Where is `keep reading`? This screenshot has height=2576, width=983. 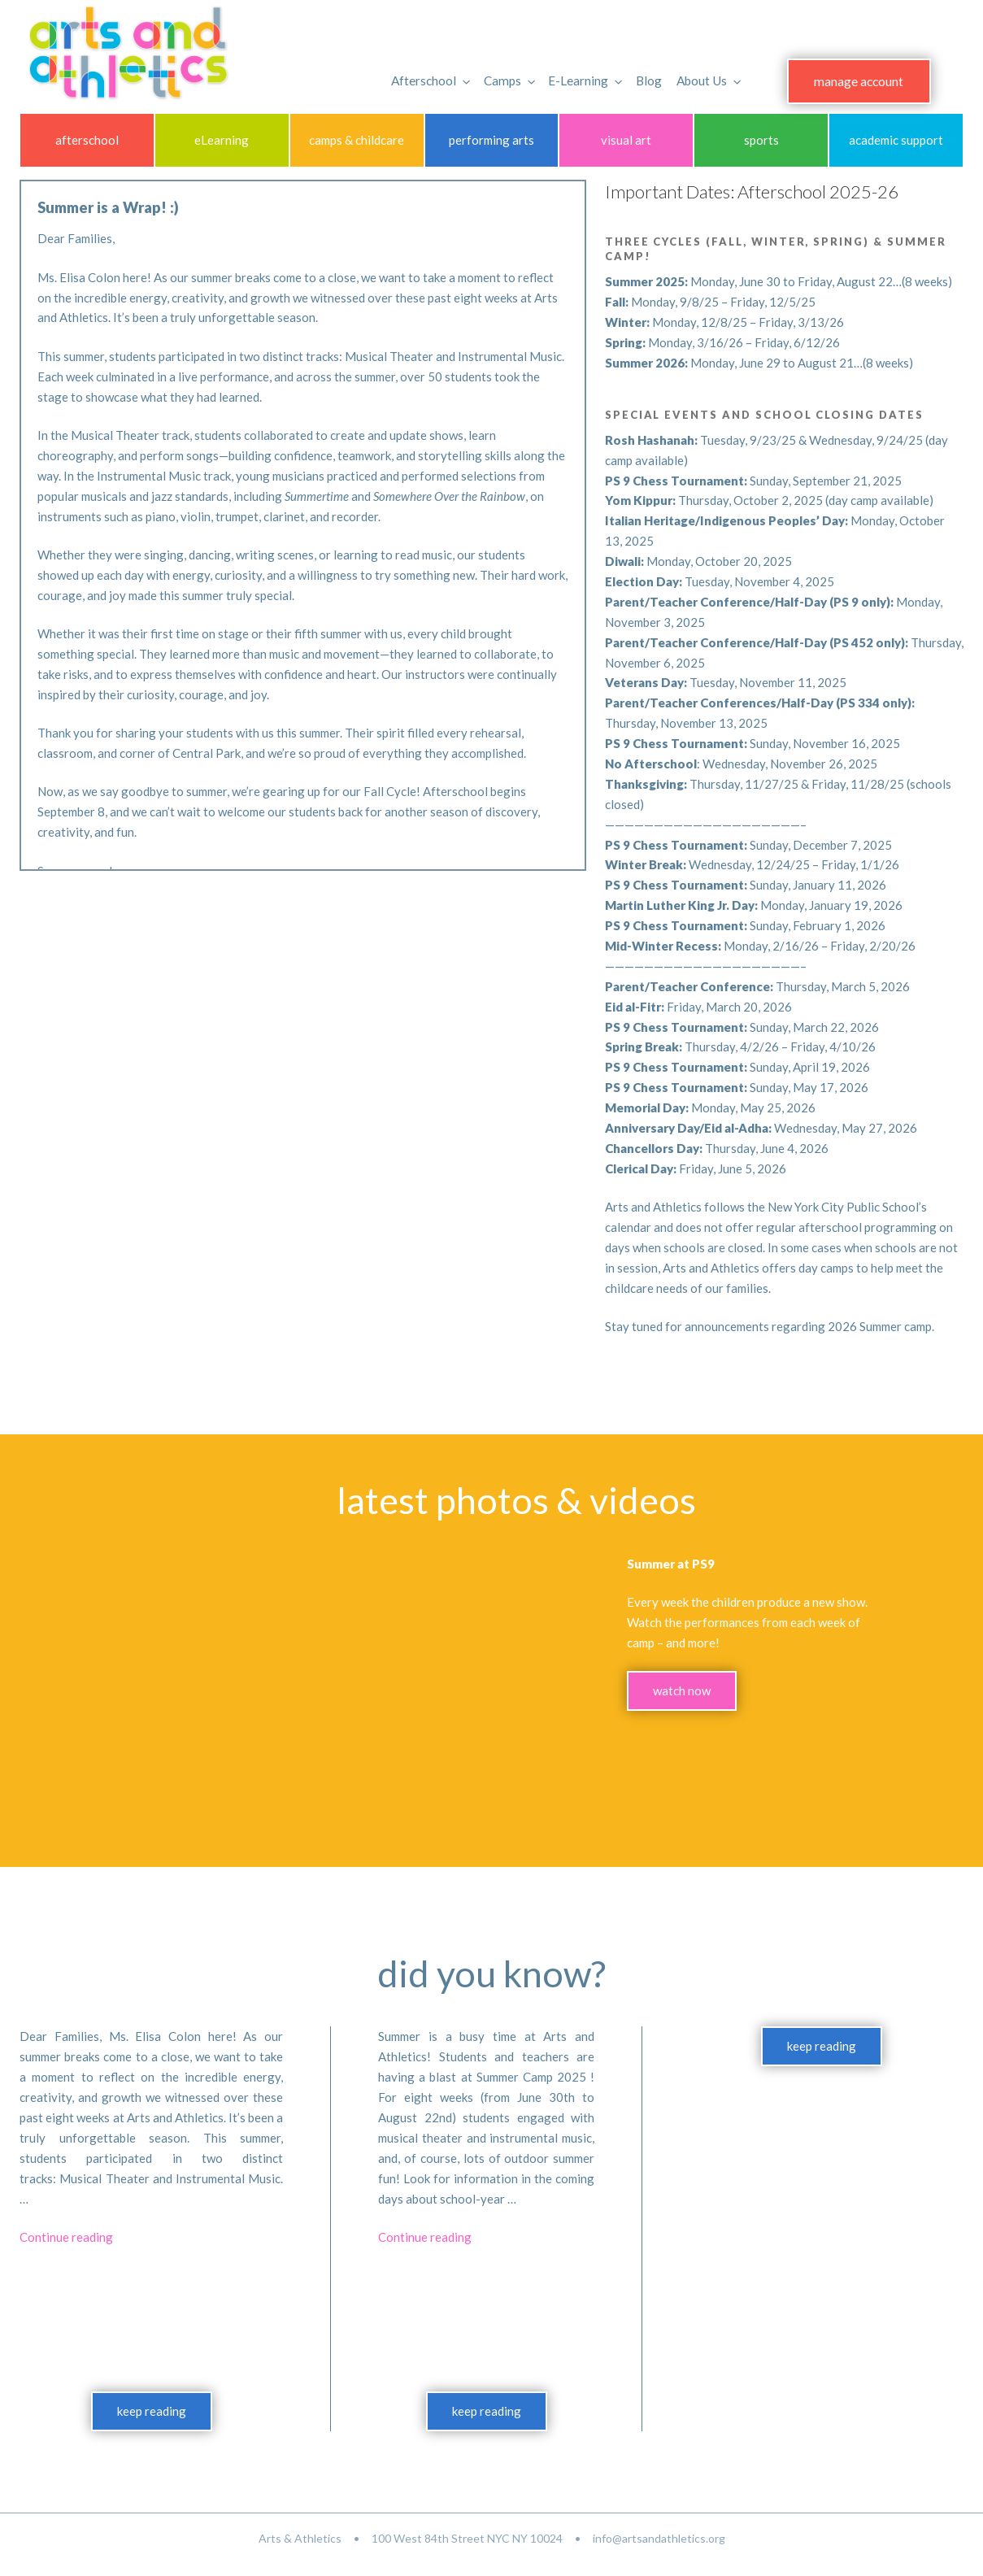 keep reading is located at coordinates (151, 2411).